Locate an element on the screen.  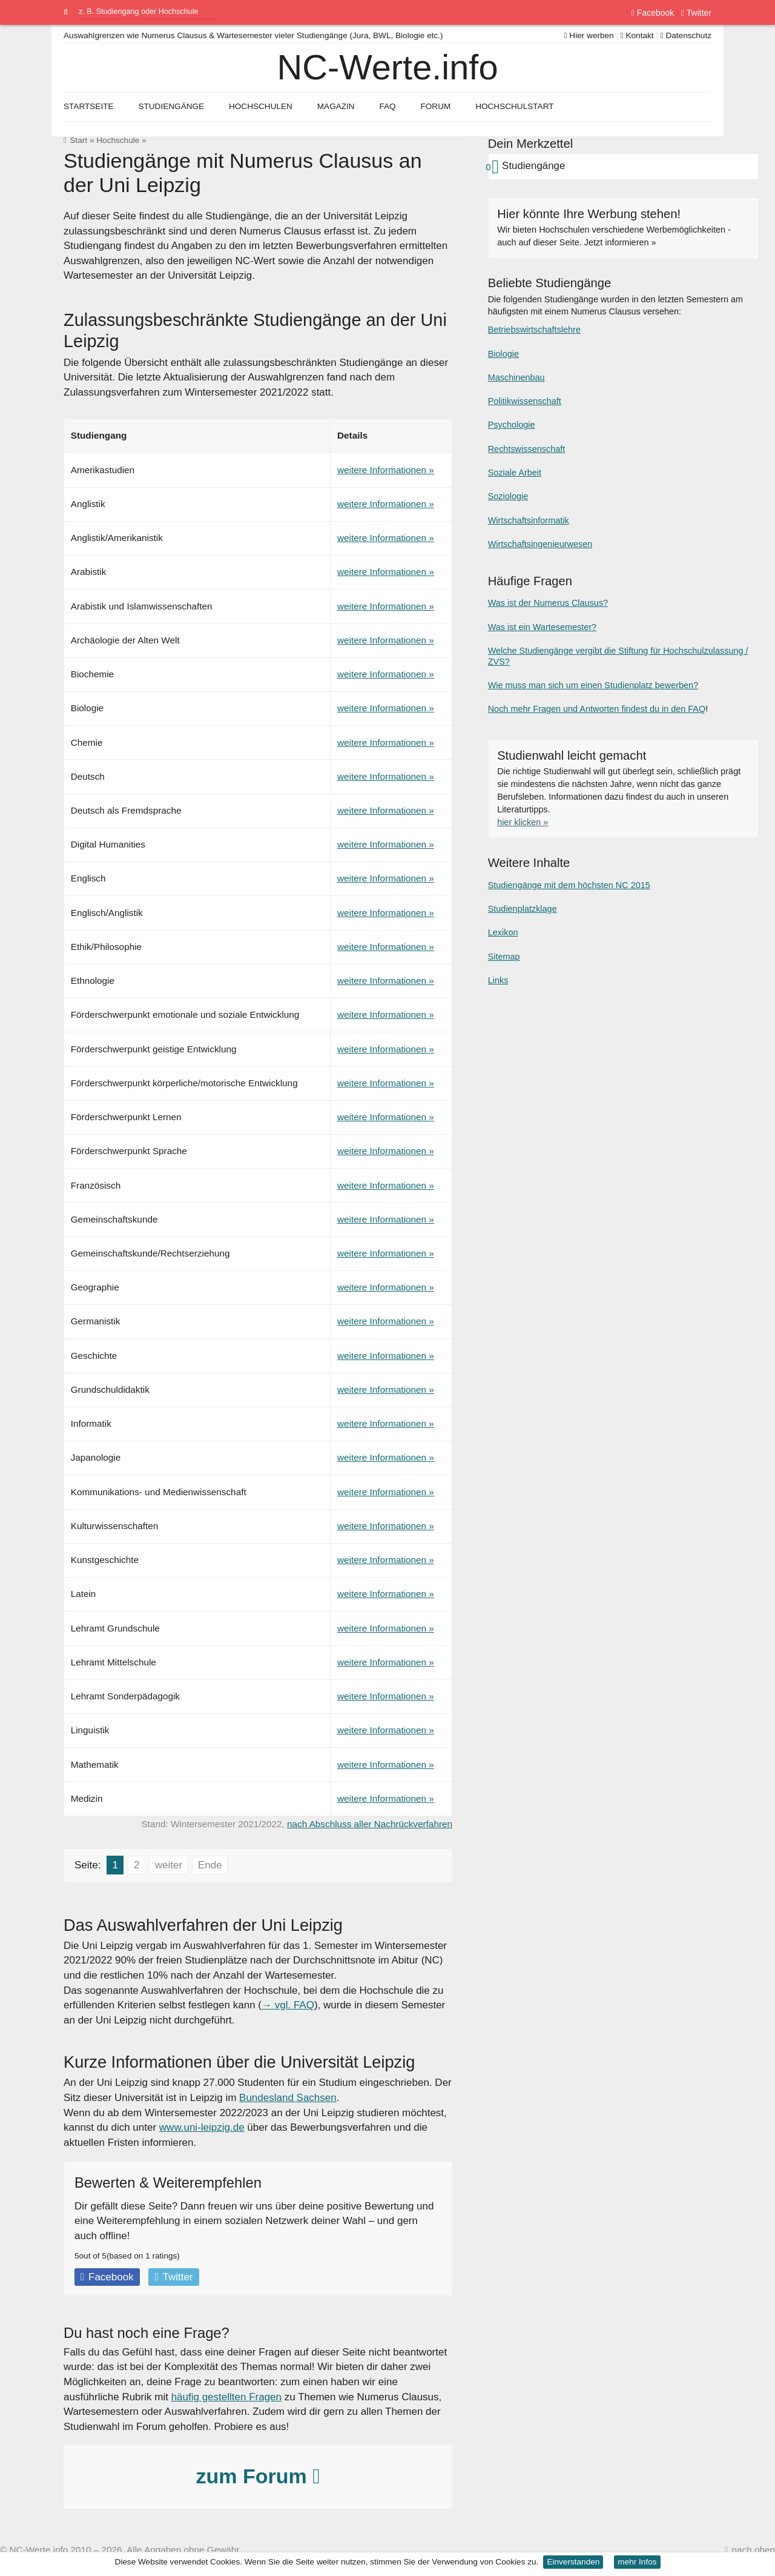
Links is located at coordinates (498, 980).